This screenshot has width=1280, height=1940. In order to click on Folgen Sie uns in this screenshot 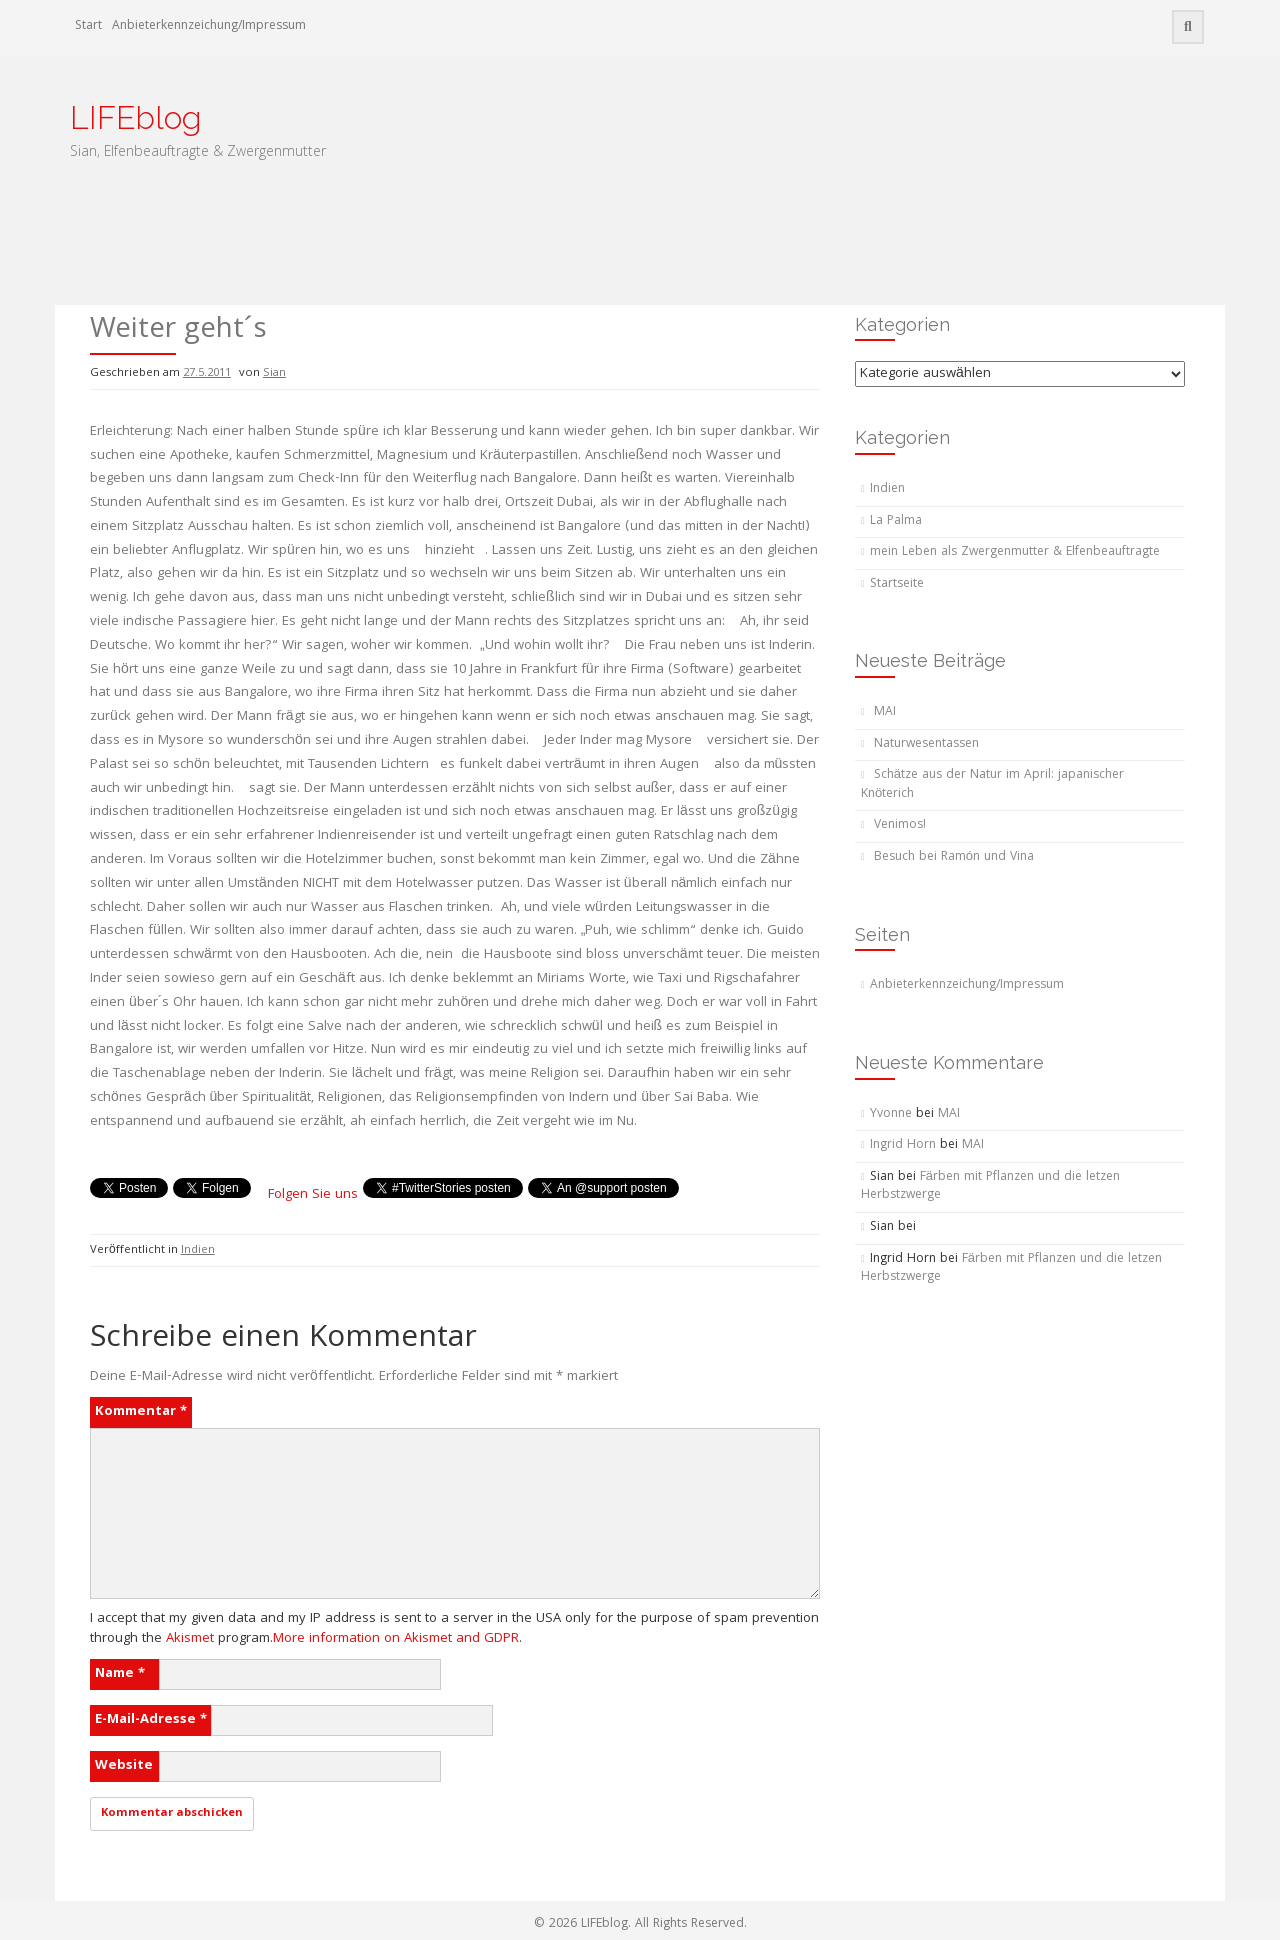, I will do `click(313, 1195)`.